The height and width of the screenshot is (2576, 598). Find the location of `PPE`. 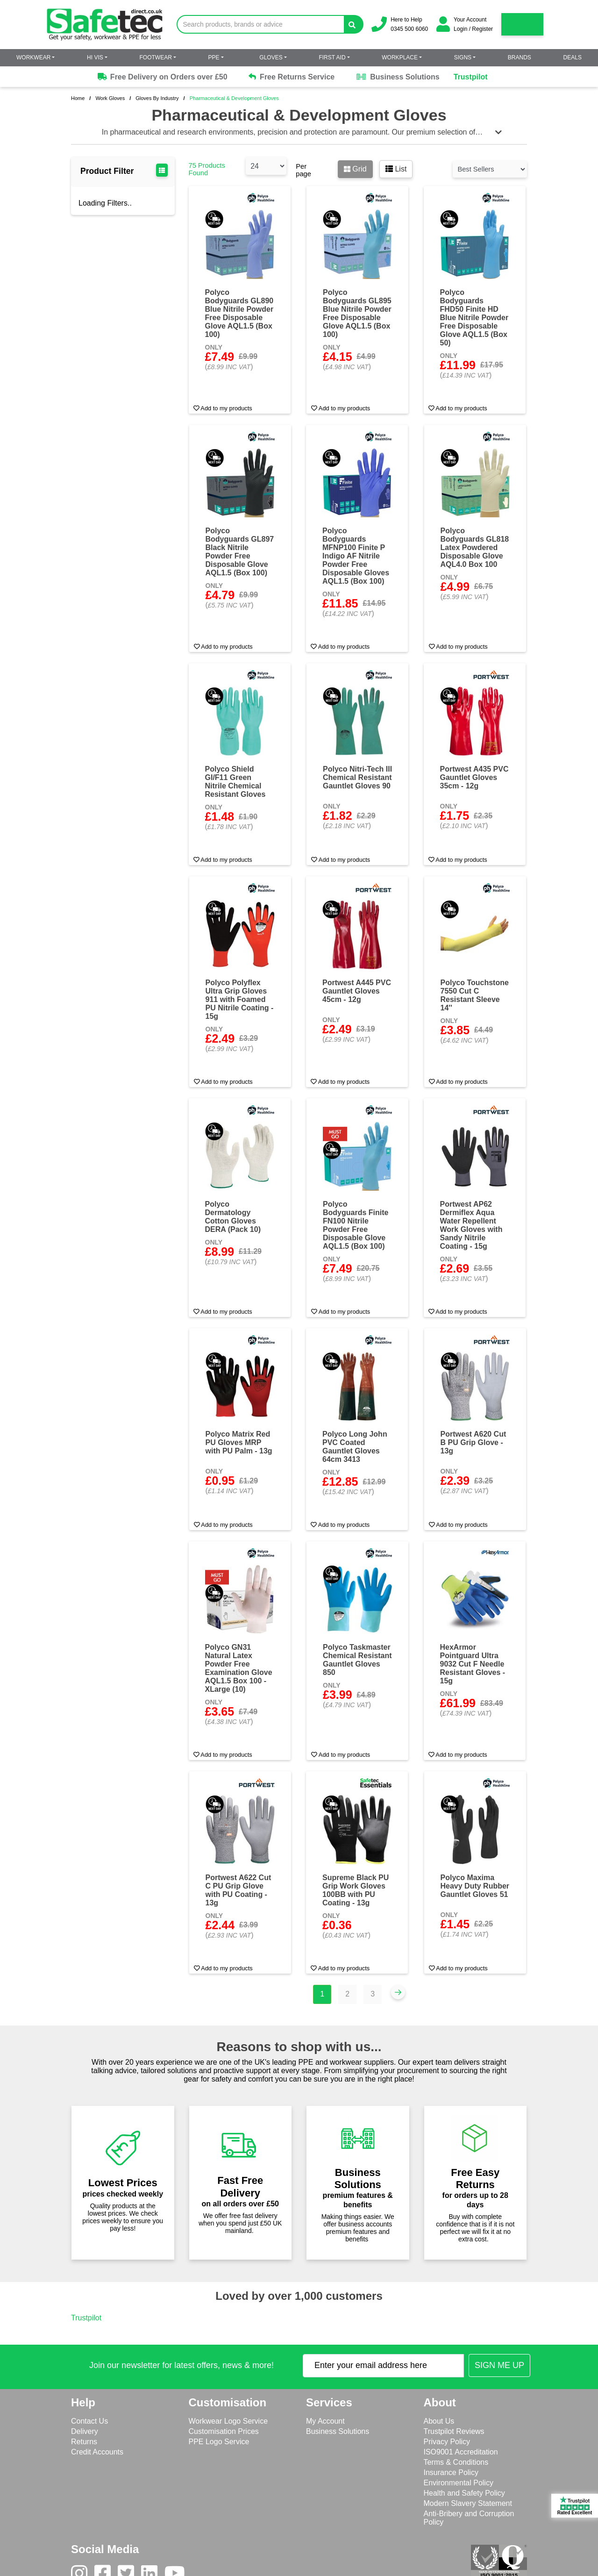

PPE is located at coordinates (214, 57).